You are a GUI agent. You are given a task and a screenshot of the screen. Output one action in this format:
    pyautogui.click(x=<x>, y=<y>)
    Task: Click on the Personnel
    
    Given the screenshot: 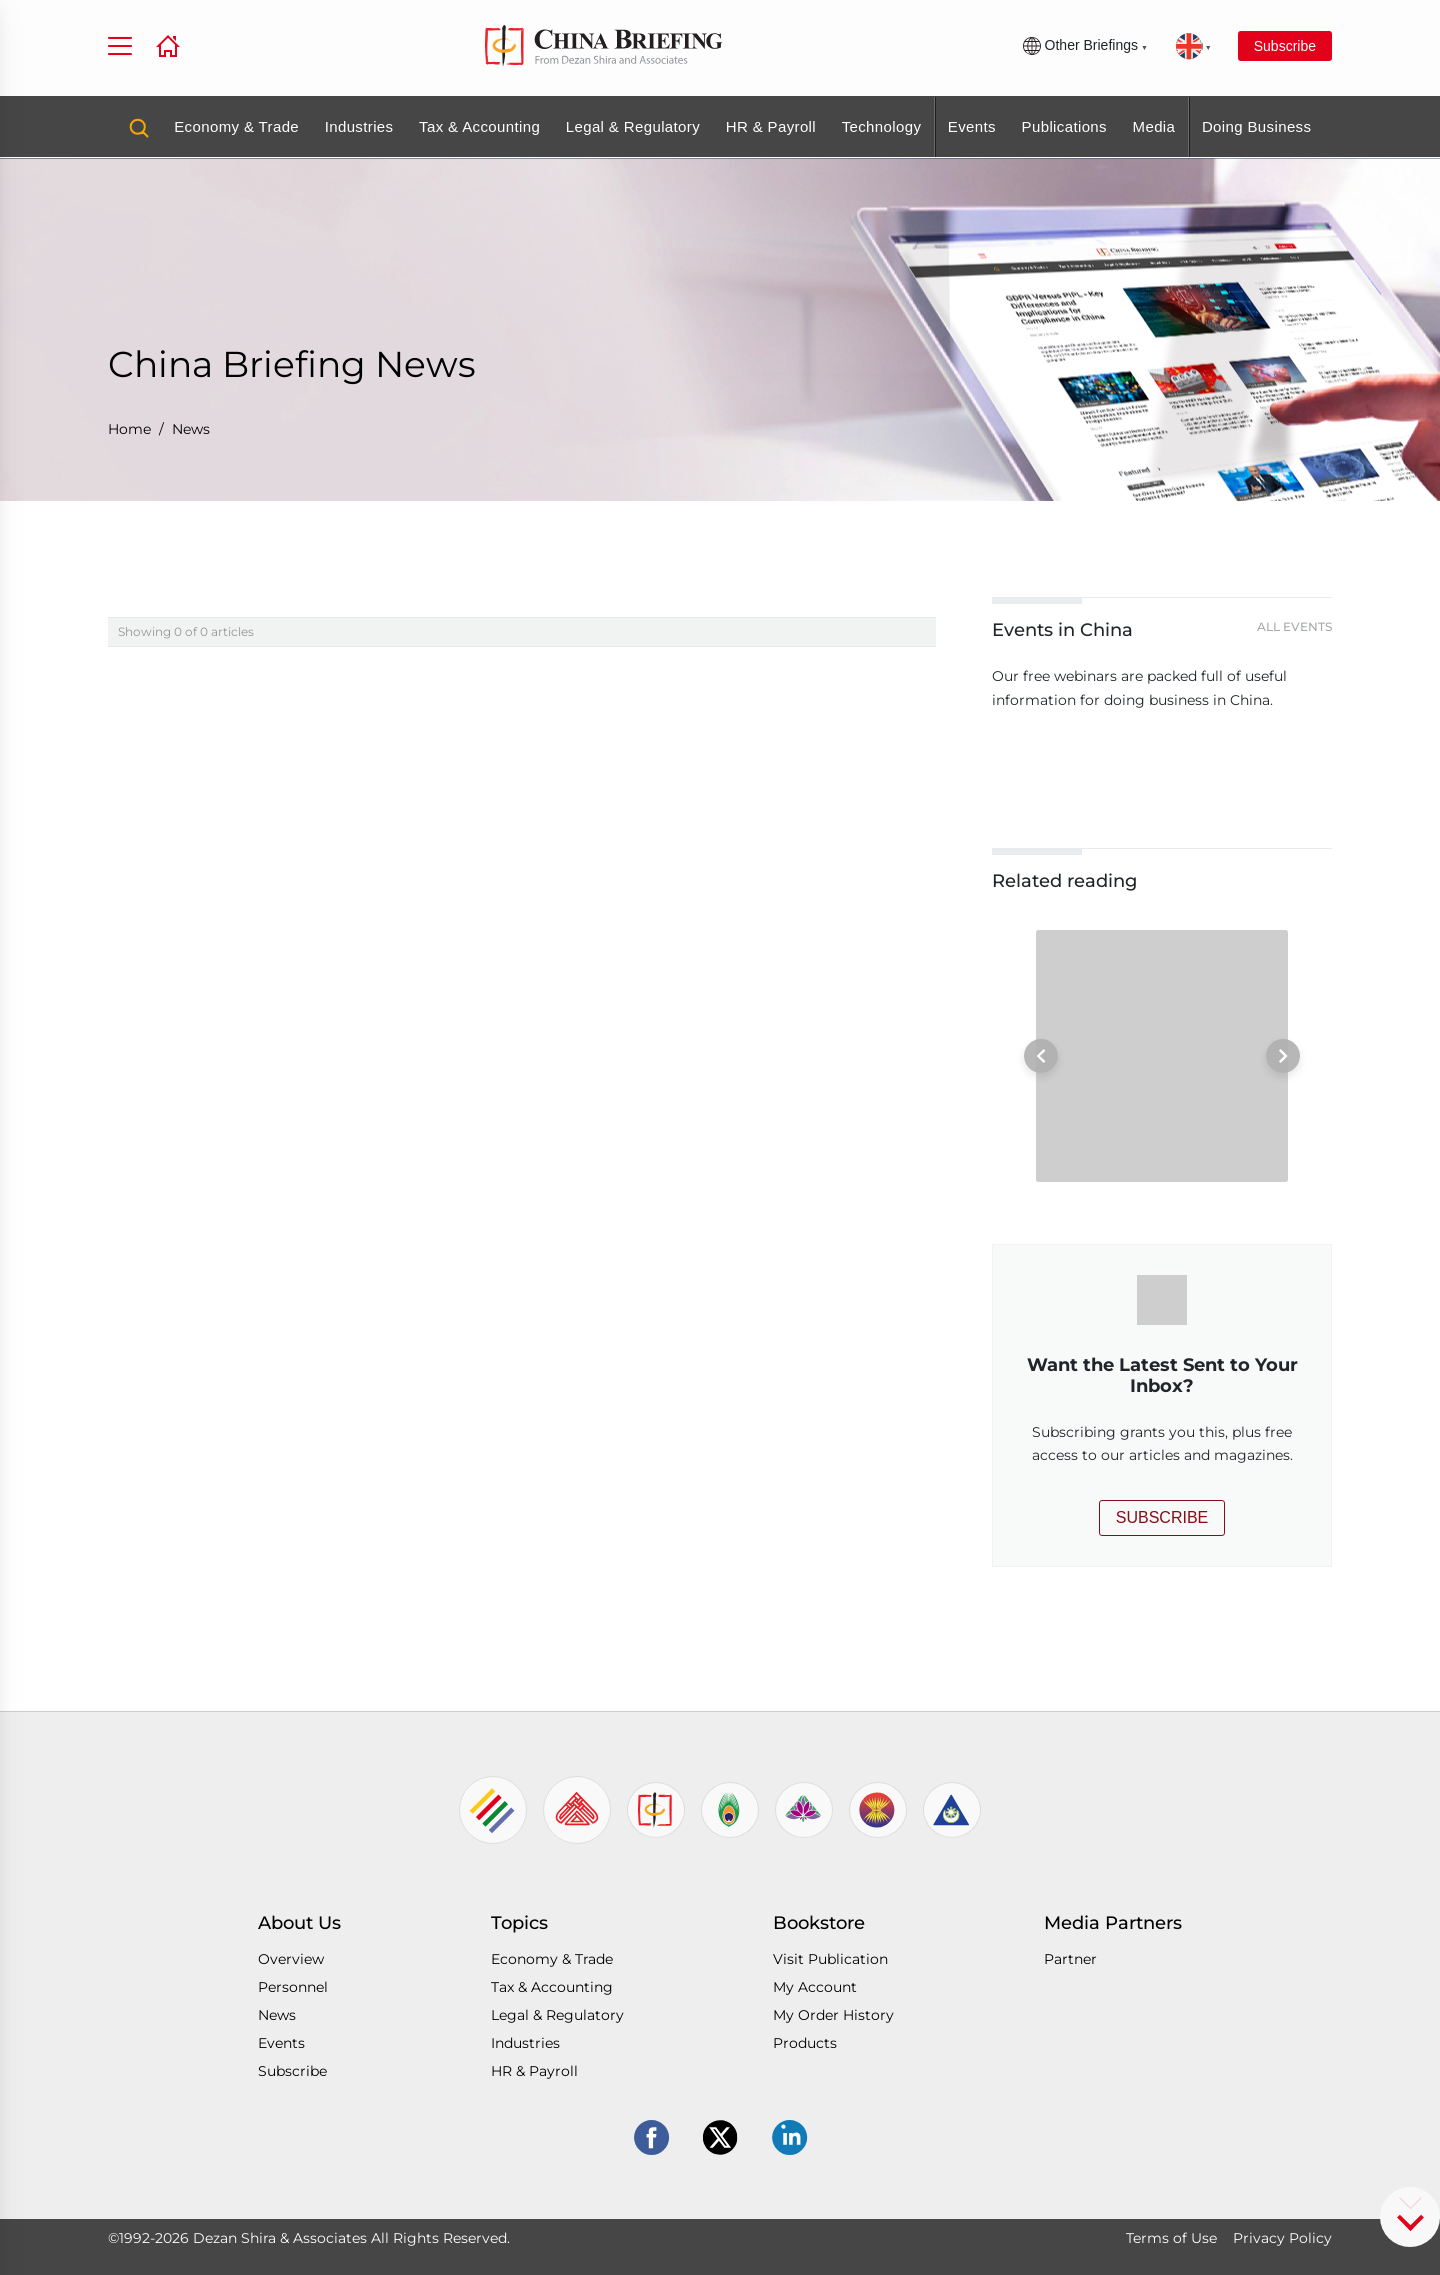 What is the action you would take?
    pyautogui.click(x=293, y=1987)
    